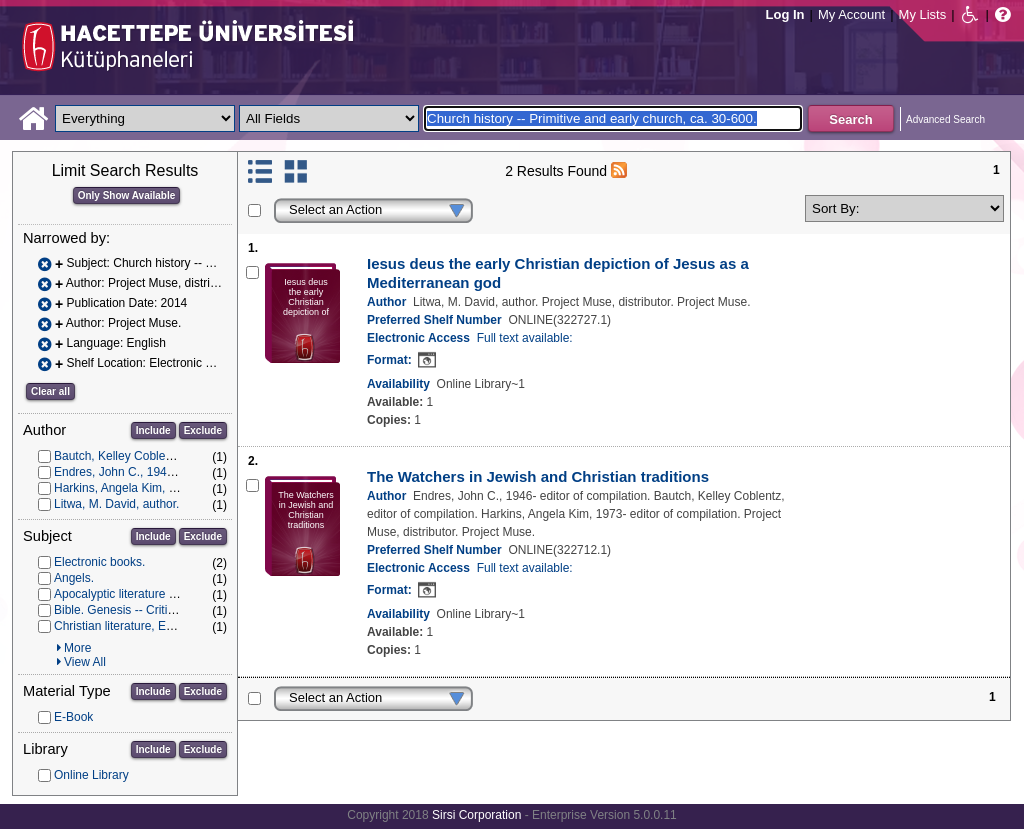 Image resolution: width=1024 pixels, height=829 pixels. Describe the element at coordinates (74, 578) in the screenshot. I see `Angels.` at that location.